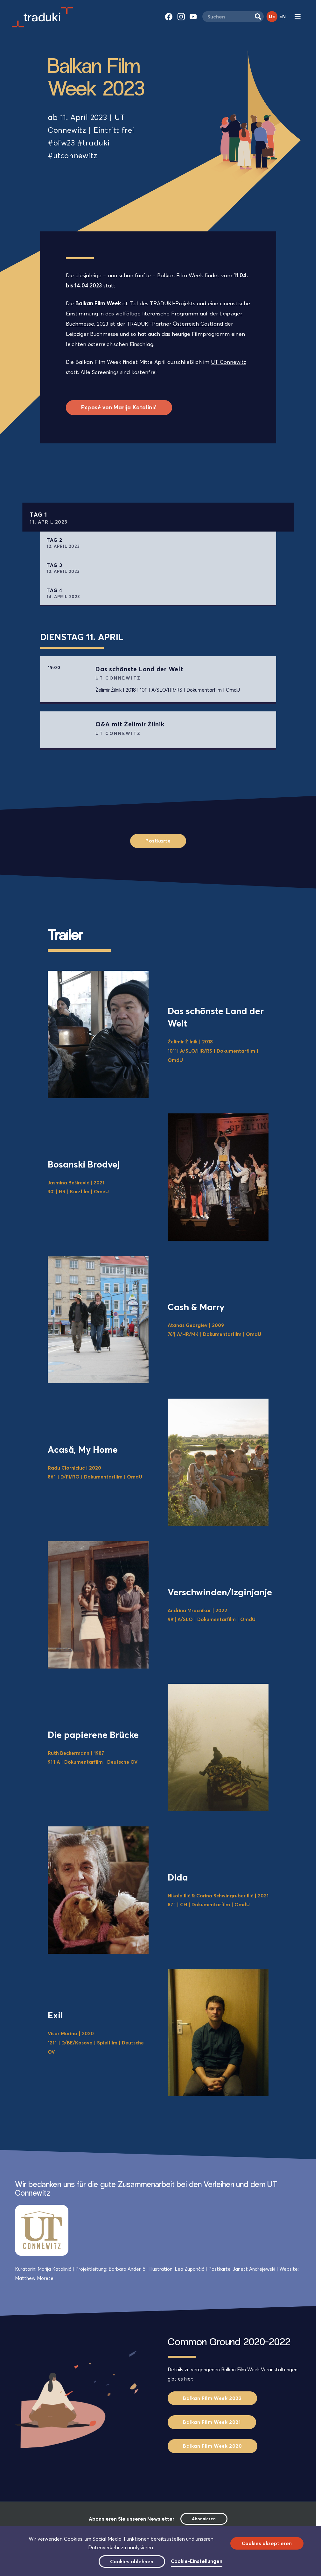  What do you see at coordinates (131, 2561) in the screenshot?
I see `Cookies ablehnen` at bounding box center [131, 2561].